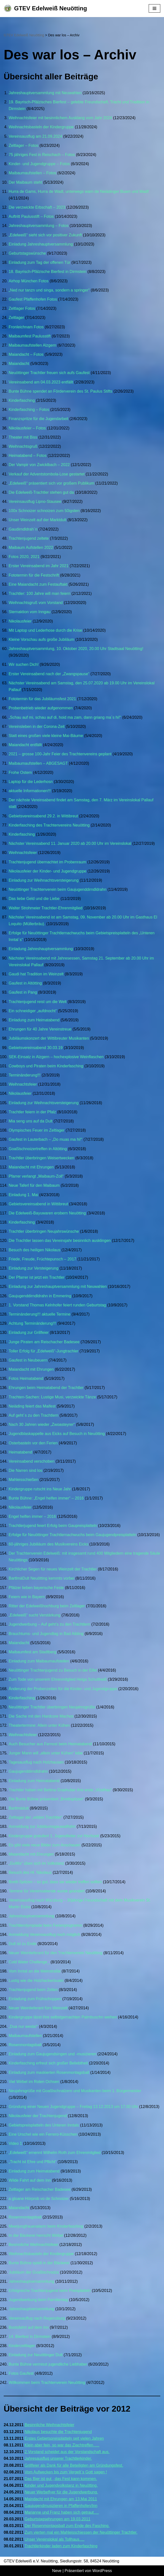 Image resolution: width=164 pixels, height=2576 pixels. What do you see at coordinates (39, 2189) in the screenshot?
I see `Zeltlager am Reischacher Badesee` at bounding box center [39, 2189].